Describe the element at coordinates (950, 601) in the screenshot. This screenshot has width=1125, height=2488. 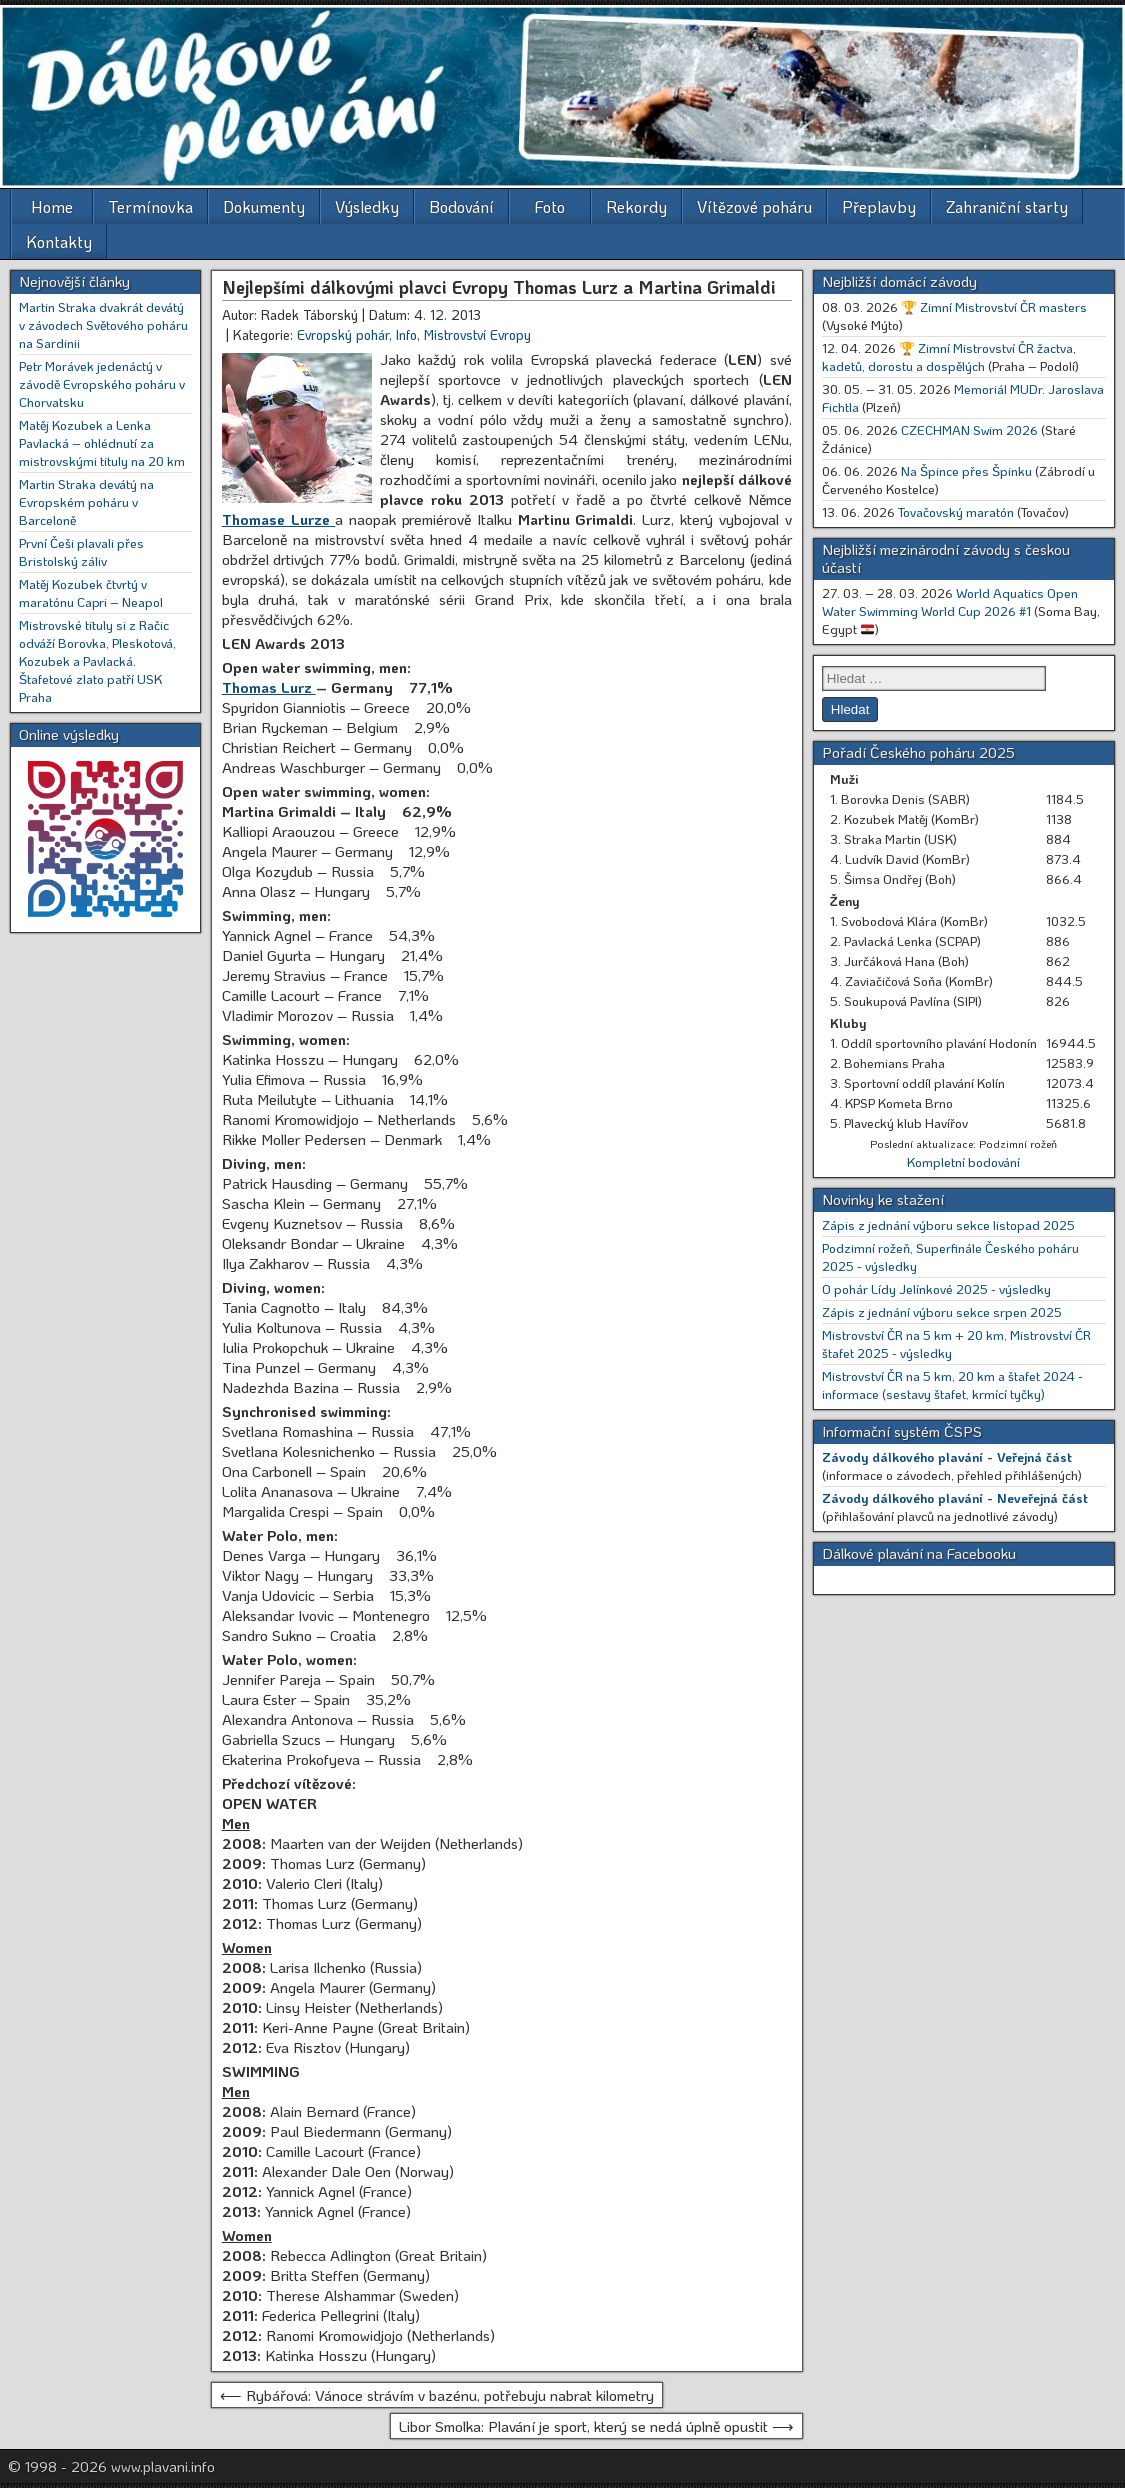
I see `World Aquatics Open Water Swimming World Cup 2026 #1` at that location.